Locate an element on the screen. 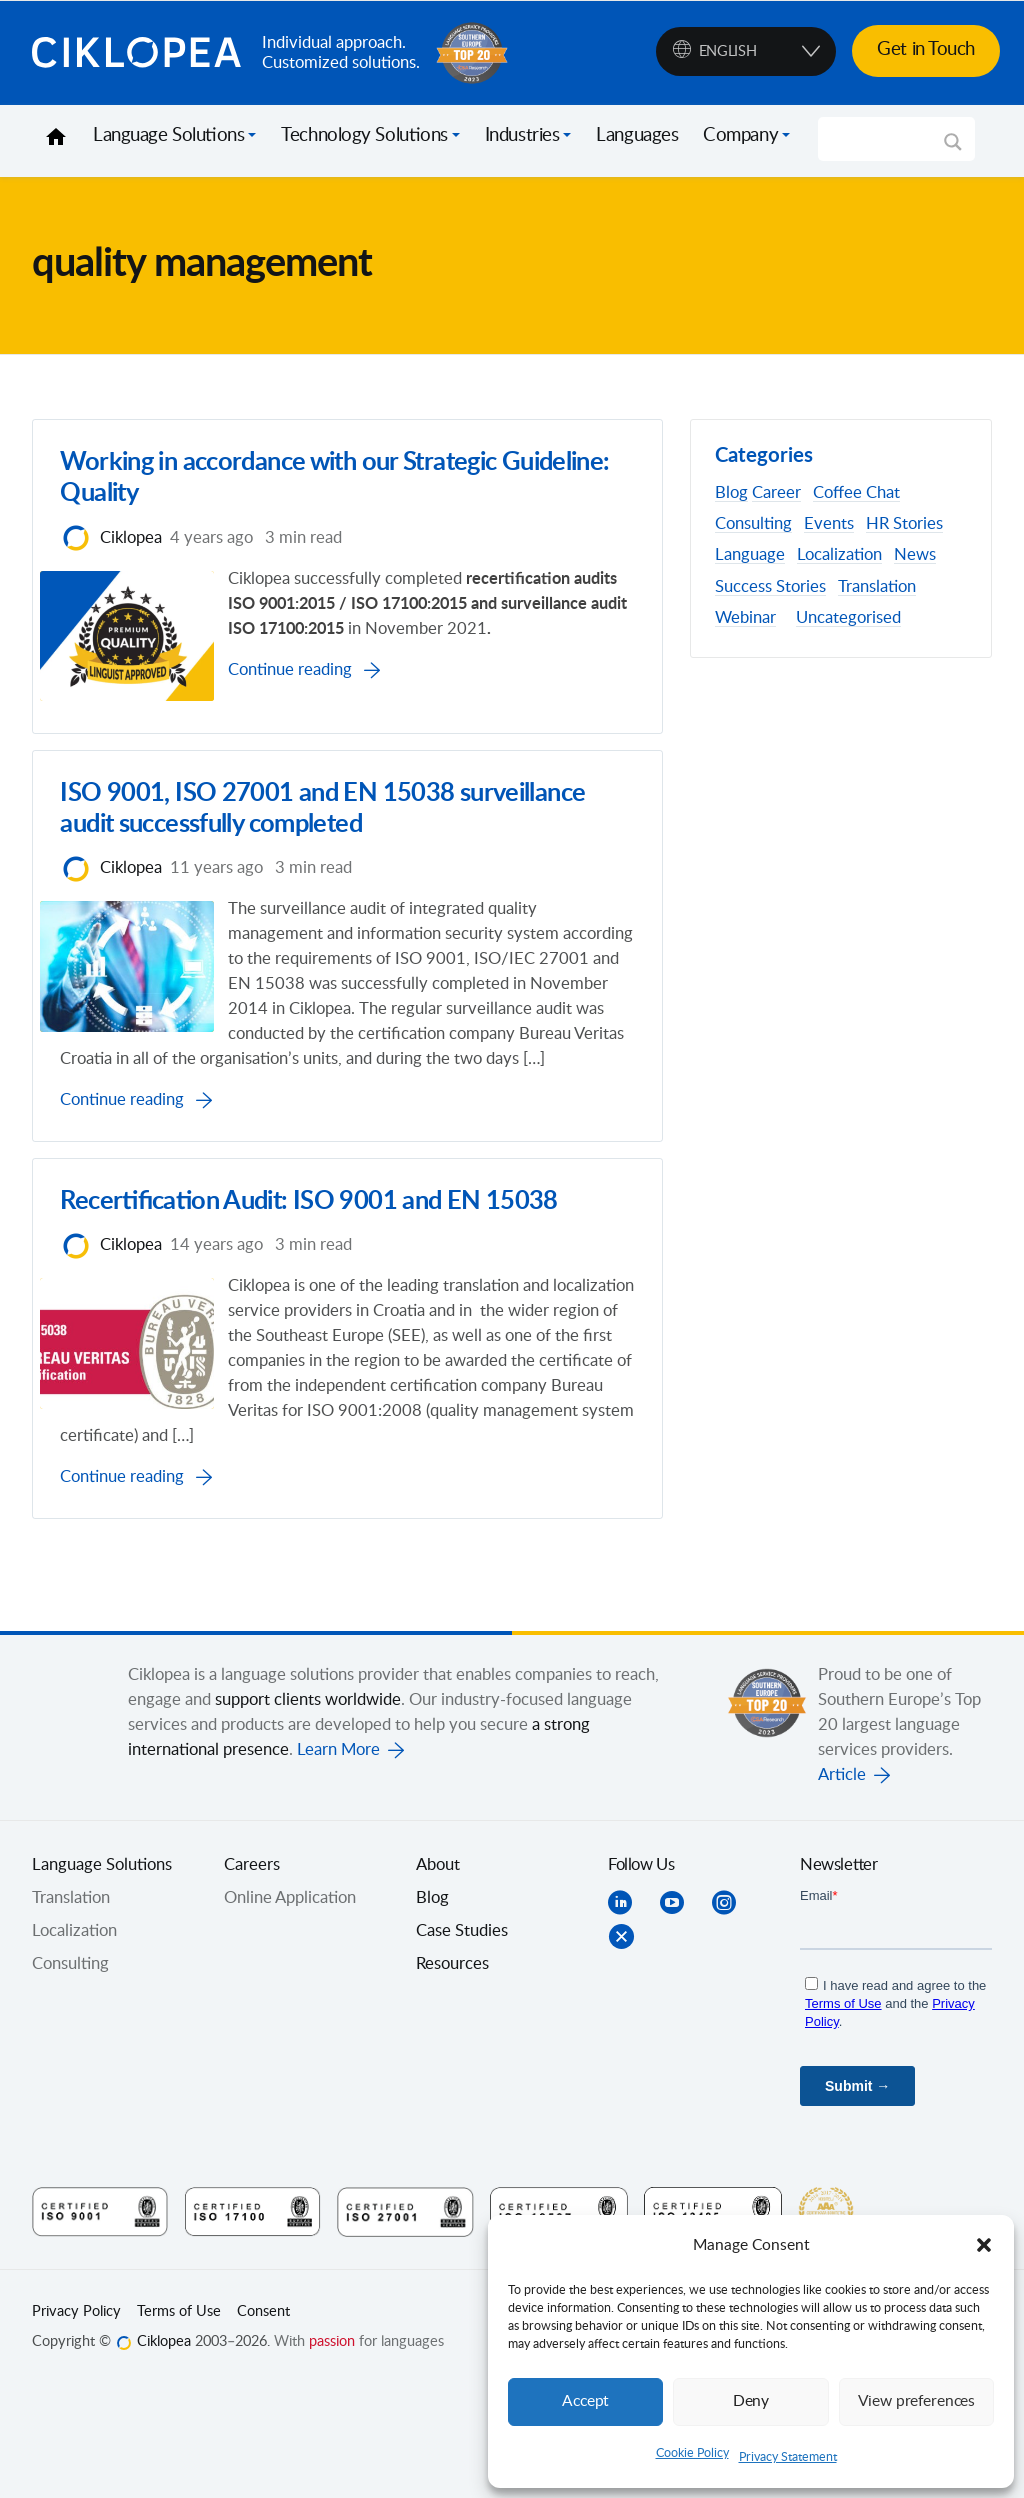  Company is located at coordinates (740, 136).